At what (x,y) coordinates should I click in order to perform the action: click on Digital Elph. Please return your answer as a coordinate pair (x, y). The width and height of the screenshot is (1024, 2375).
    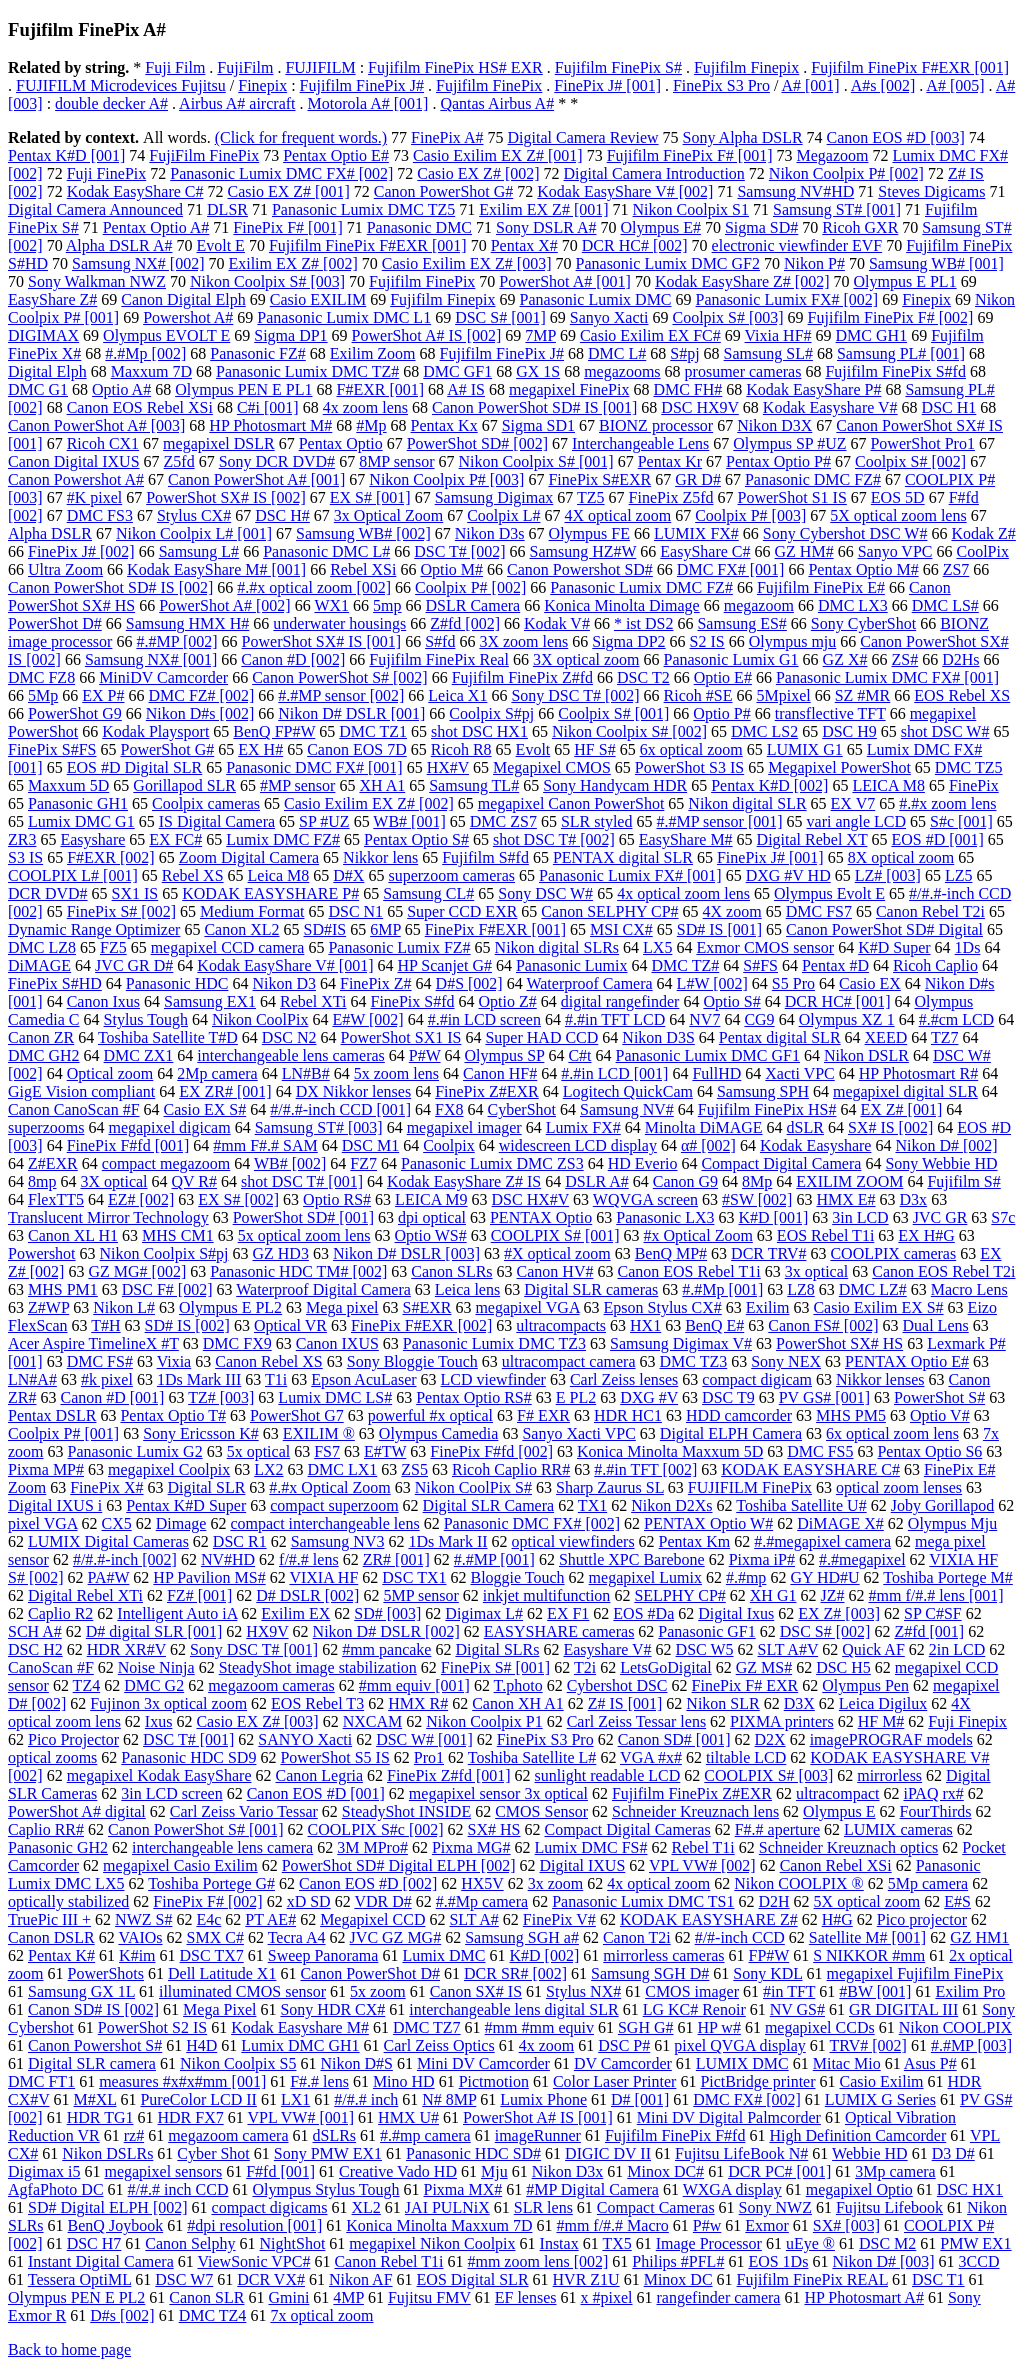
    Looking at the image, I should click on (47, 371).